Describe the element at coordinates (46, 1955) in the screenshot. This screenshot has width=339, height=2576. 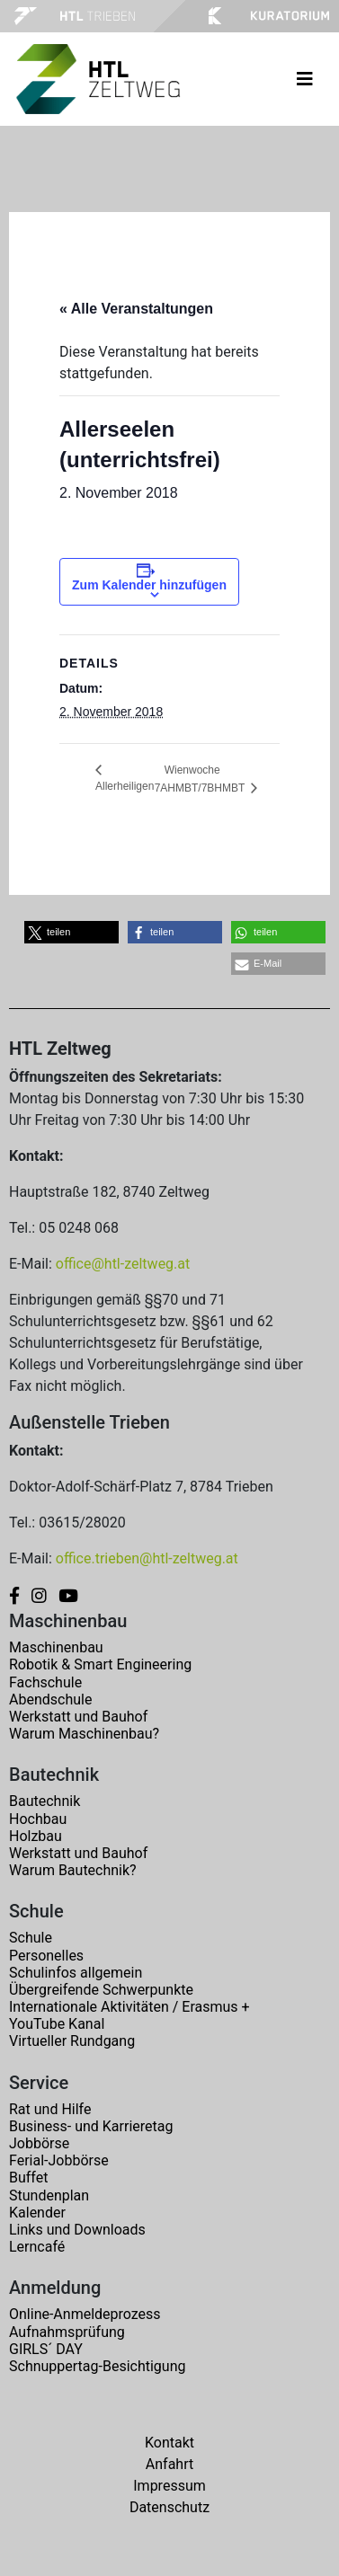
I see `Personelles` at that location.